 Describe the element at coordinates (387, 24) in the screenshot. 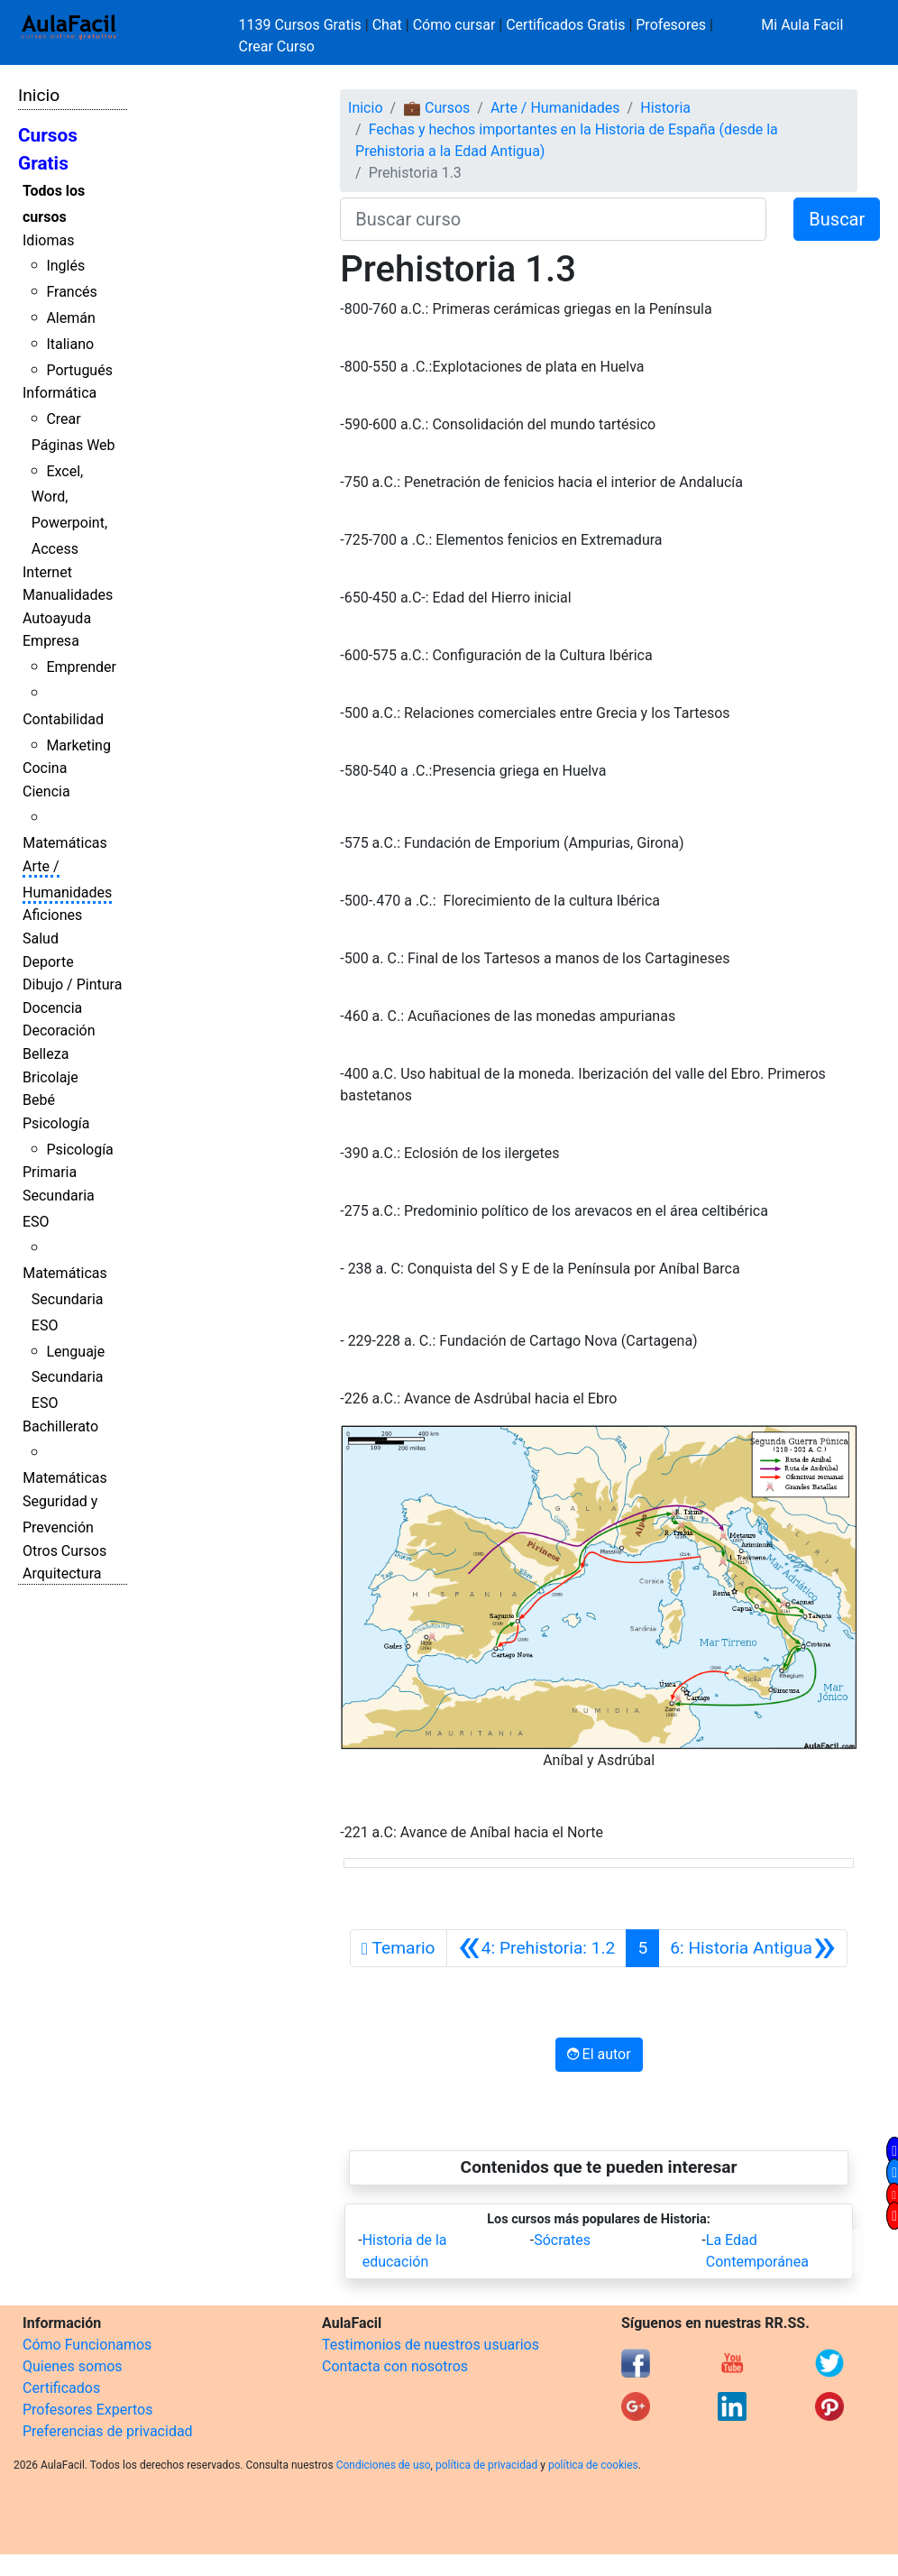

I see `Chat` at that location.